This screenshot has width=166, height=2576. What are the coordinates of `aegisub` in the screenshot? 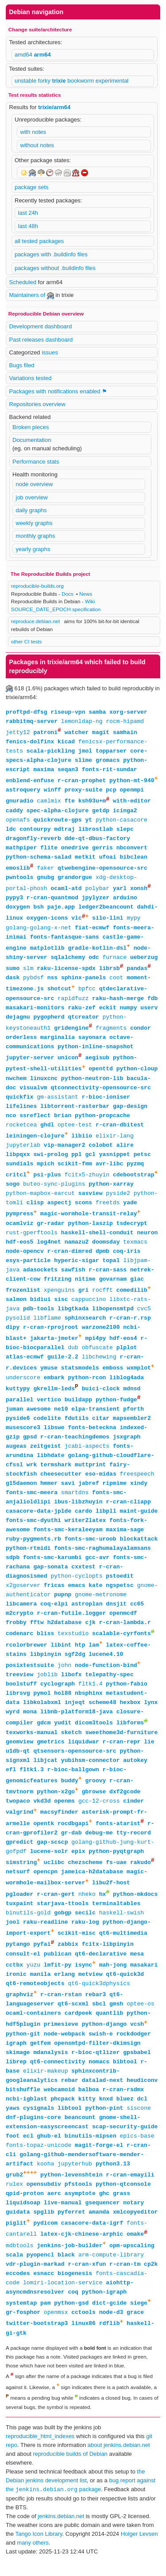 It's located at (97, 1062).